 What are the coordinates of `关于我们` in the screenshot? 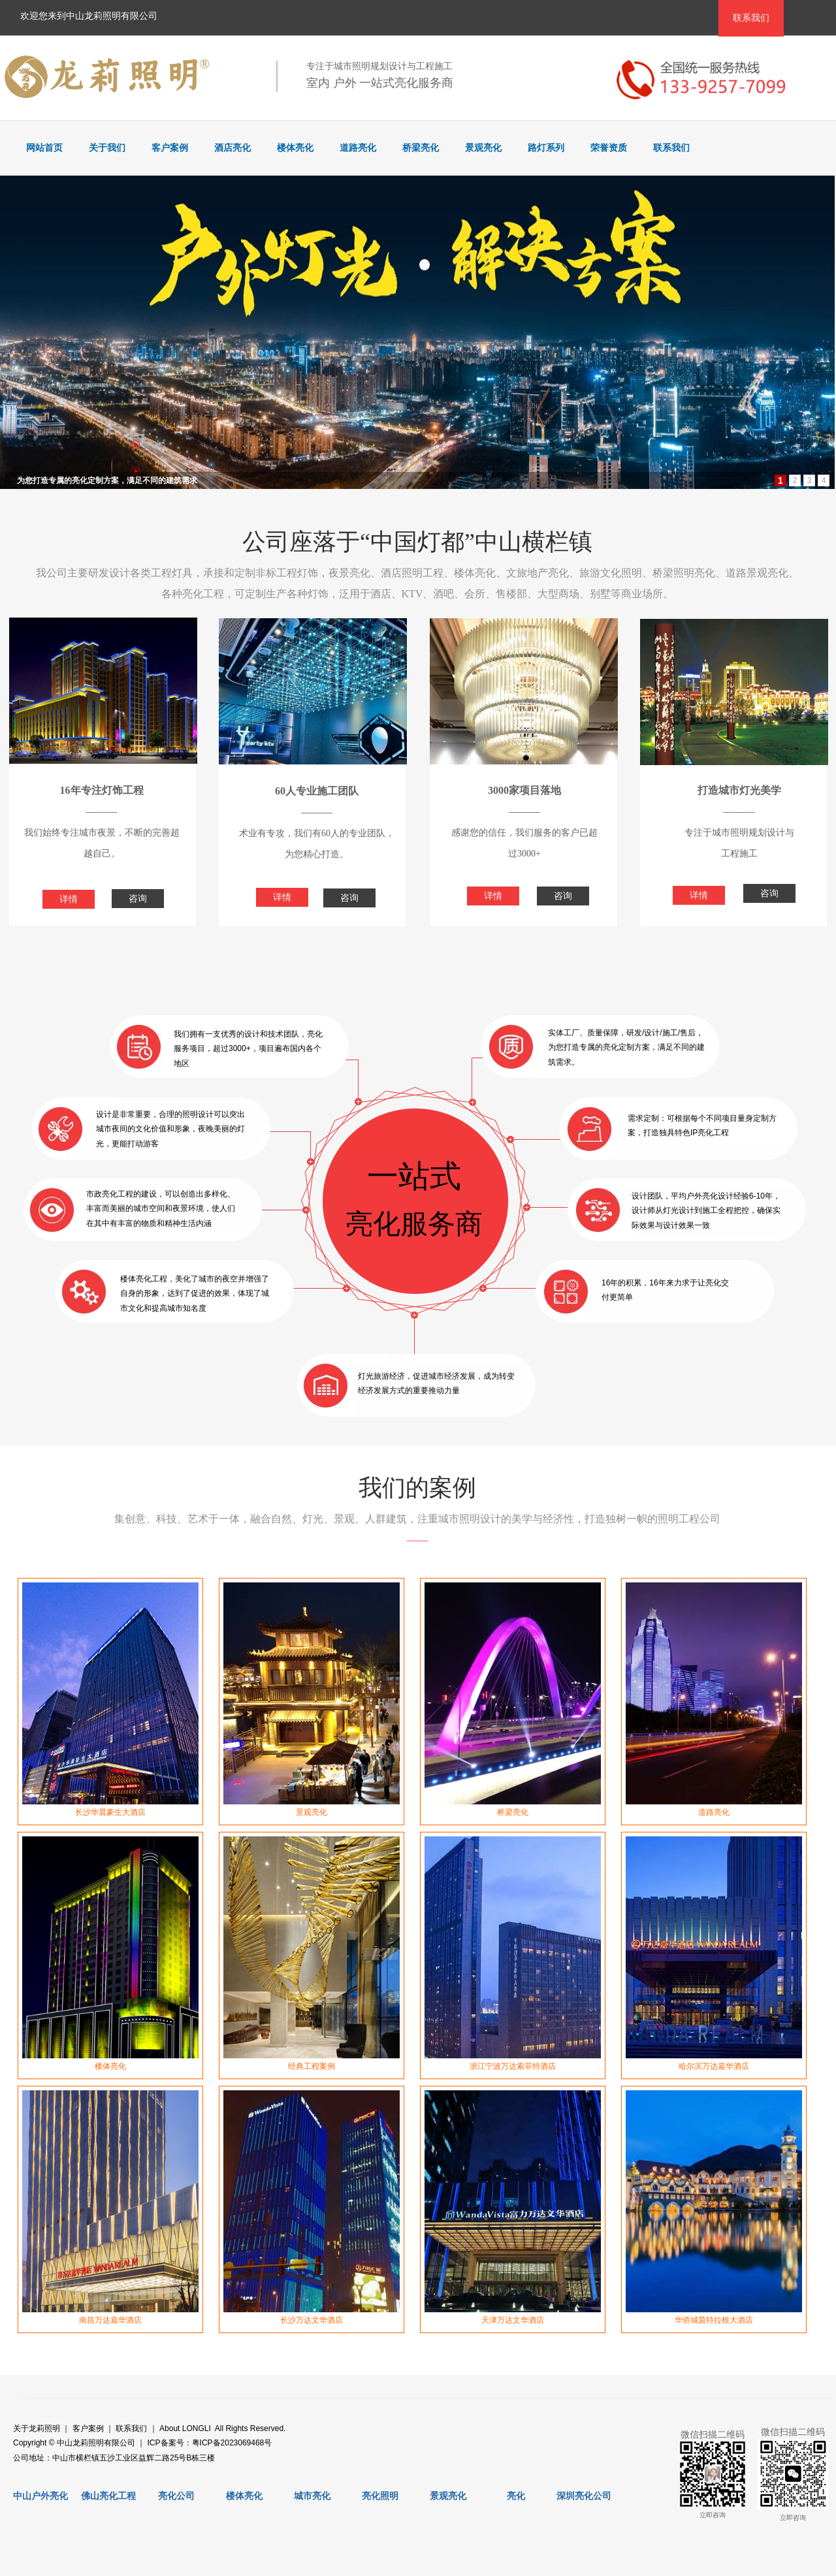 It's located at (107, 147).